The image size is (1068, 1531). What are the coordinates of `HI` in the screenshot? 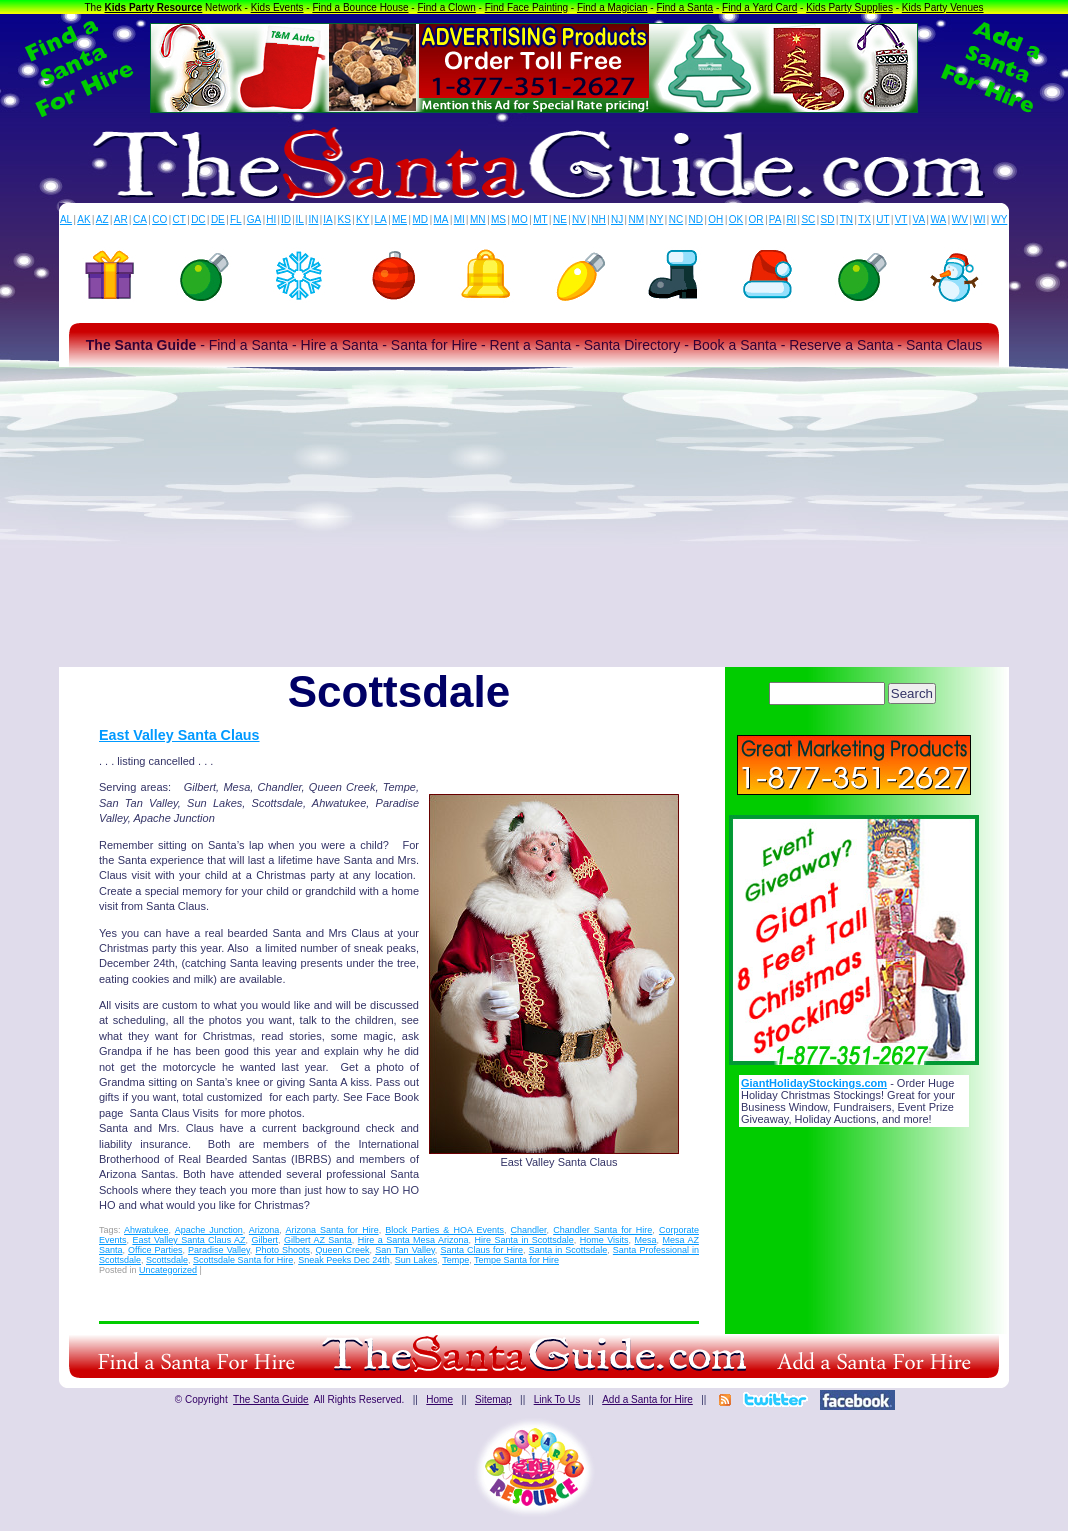 It's located at (271, 219).